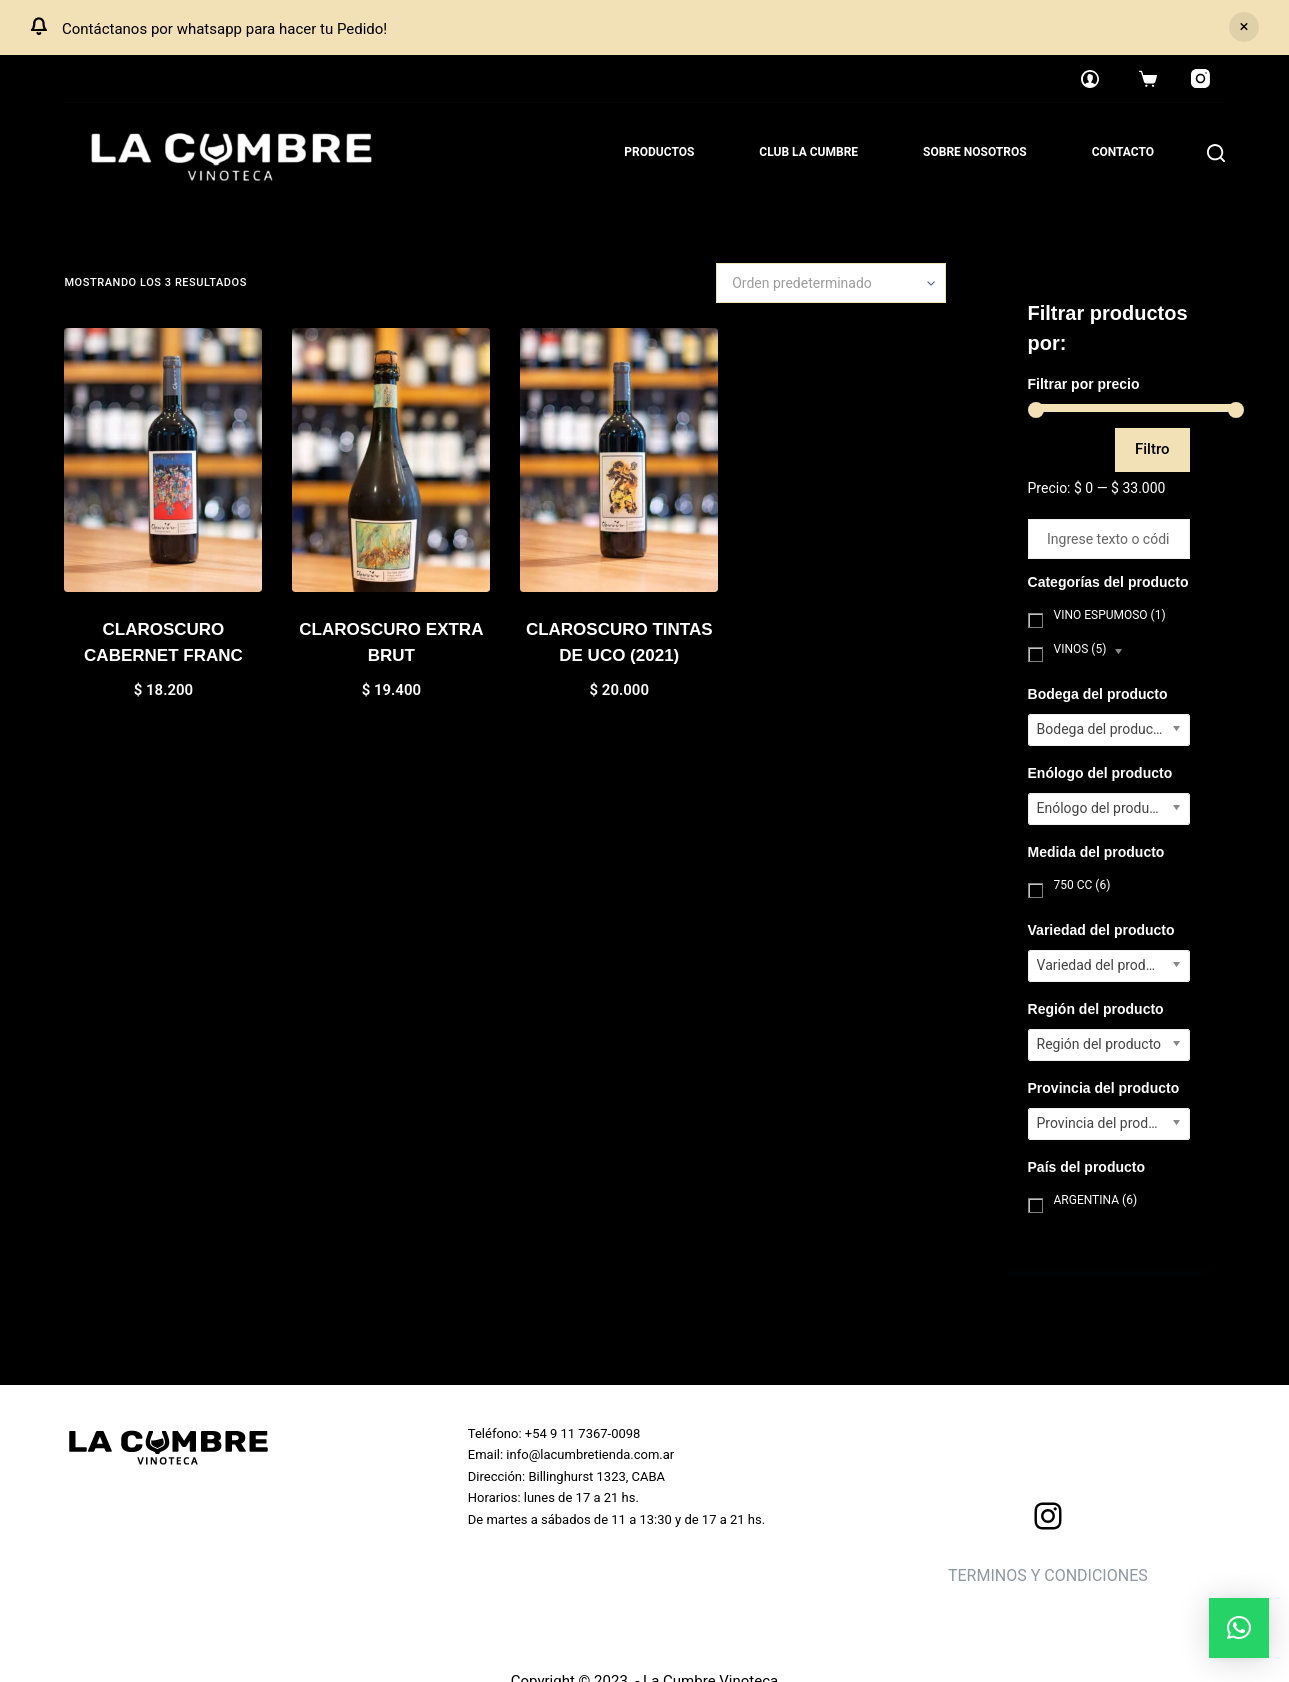  What do you see at coordinates (1123, 152) in the screenshot?
I see `Contacto` at bounding box center [1123, 152].